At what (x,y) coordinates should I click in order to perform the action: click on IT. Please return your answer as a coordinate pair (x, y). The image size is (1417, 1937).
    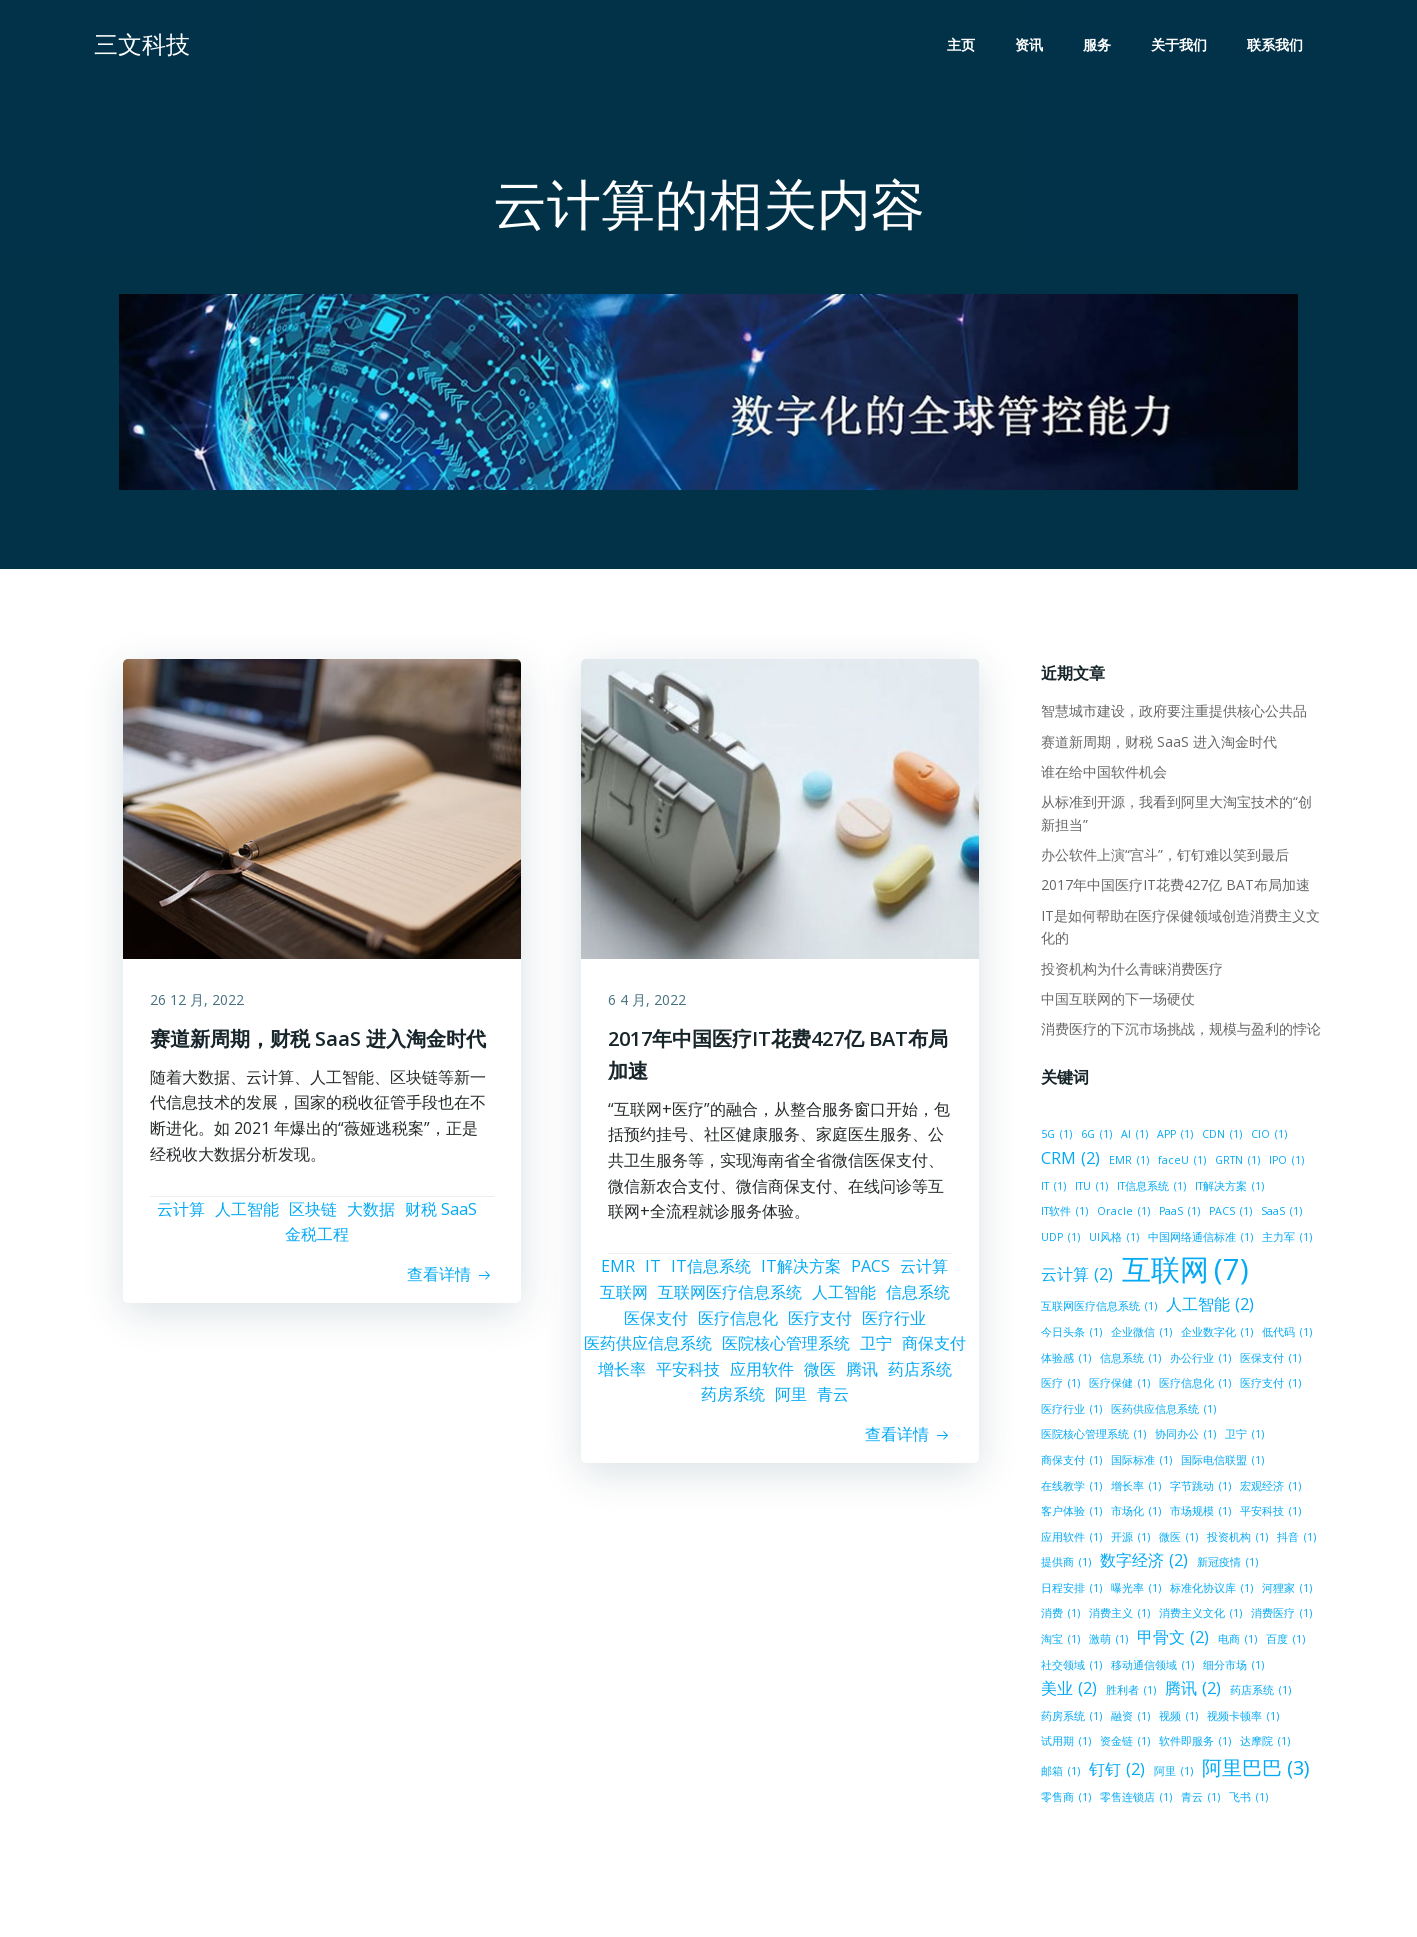
    Looking at the image, I should click on (653, 1274).